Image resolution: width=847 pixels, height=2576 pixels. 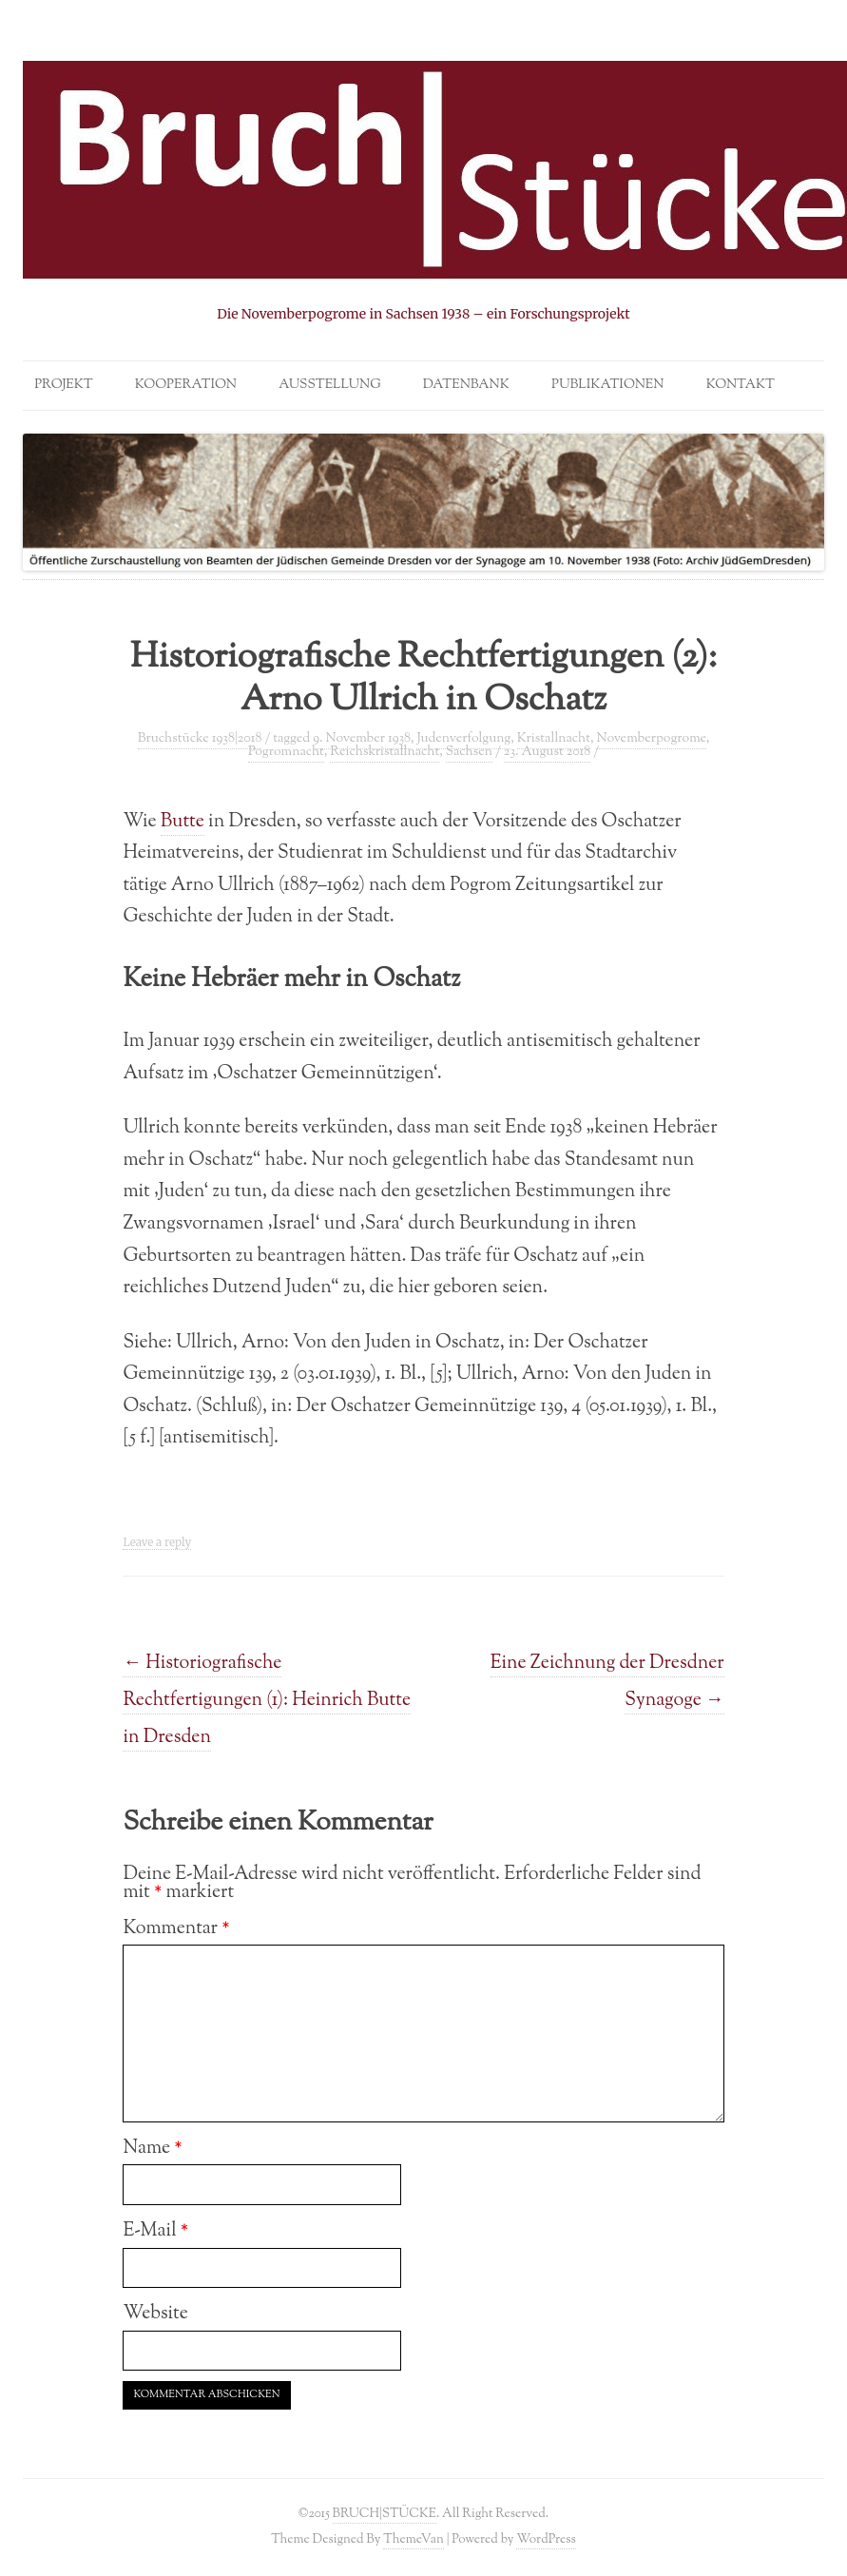 What do you see at coordinates (384, 752) in the screenshot?
I see `Reichskristallnacht` at bounding box center [384, 752].